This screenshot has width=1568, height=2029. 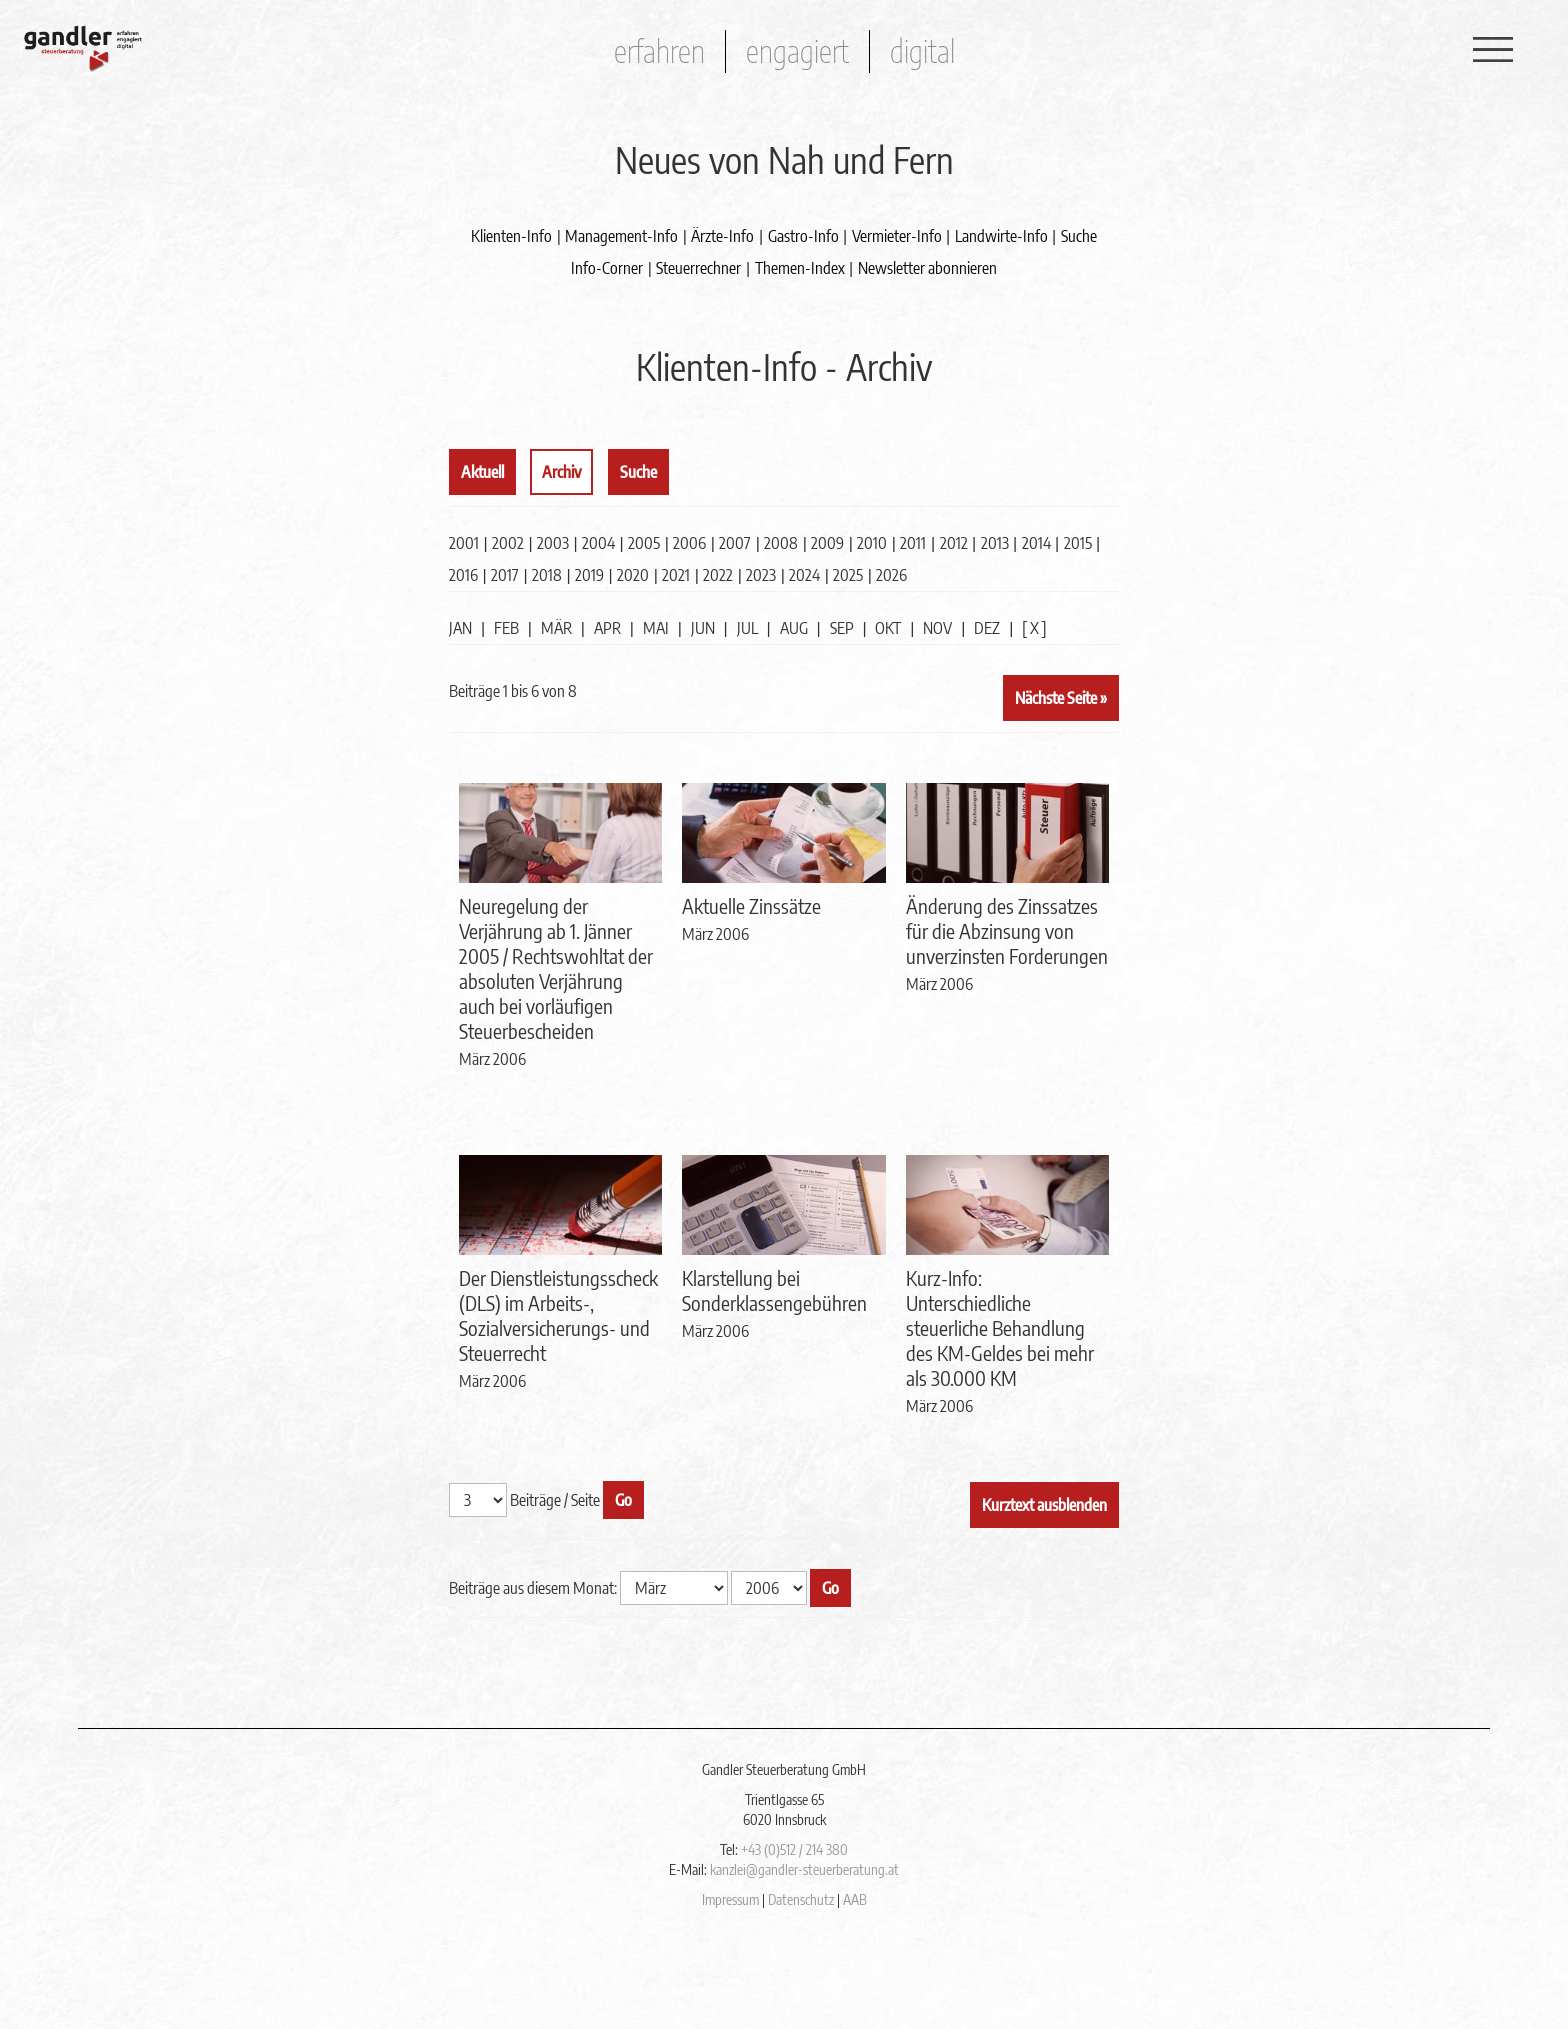 What do you see at coordinates (505, 575) in the screenshot?
I see `2017` at bounding box center [505, 575].